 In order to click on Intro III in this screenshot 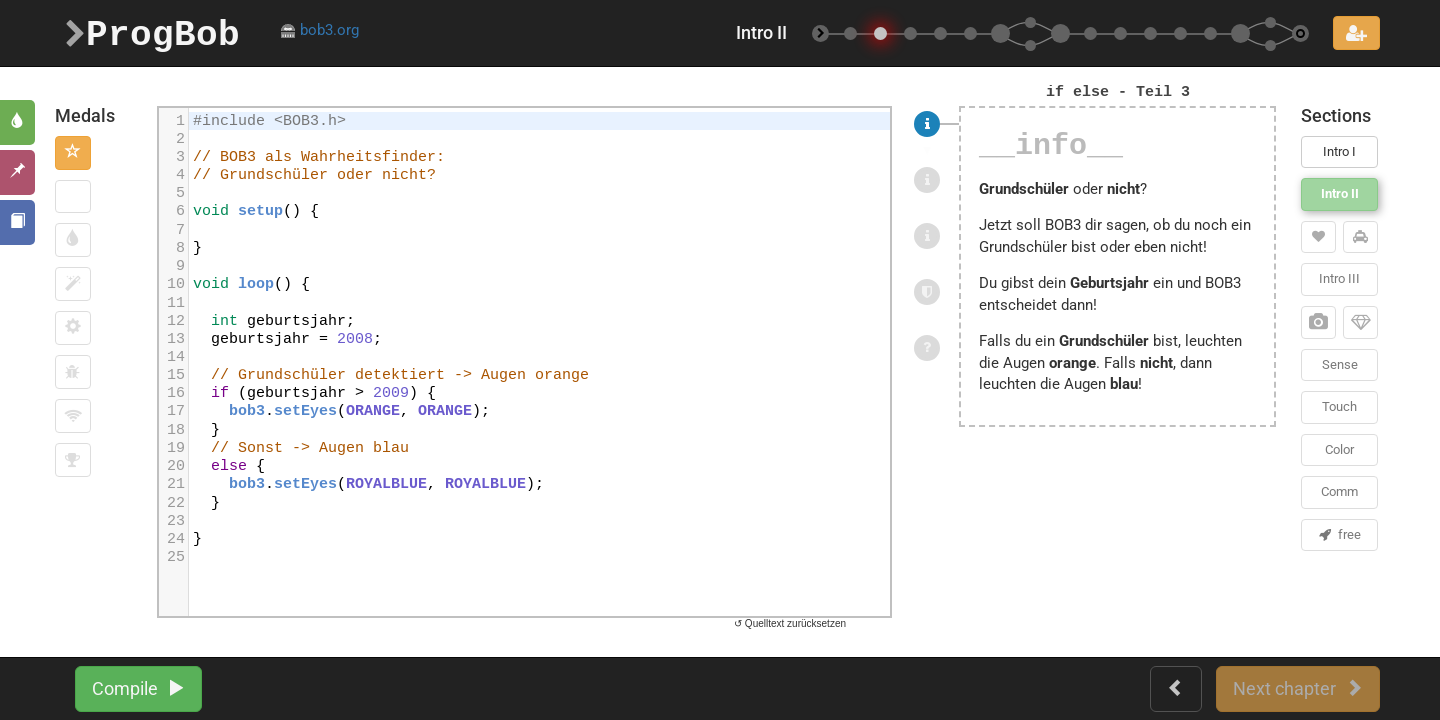, I will do `click(1339, 278)`.